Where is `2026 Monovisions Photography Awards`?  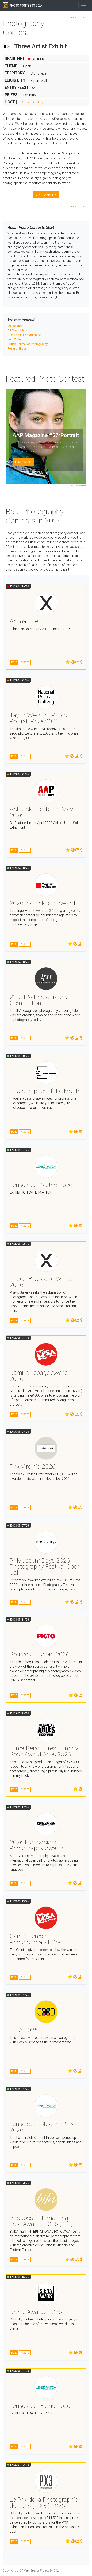 2026 Monovisions Photography Awards is located at coordinates (37, 1845).